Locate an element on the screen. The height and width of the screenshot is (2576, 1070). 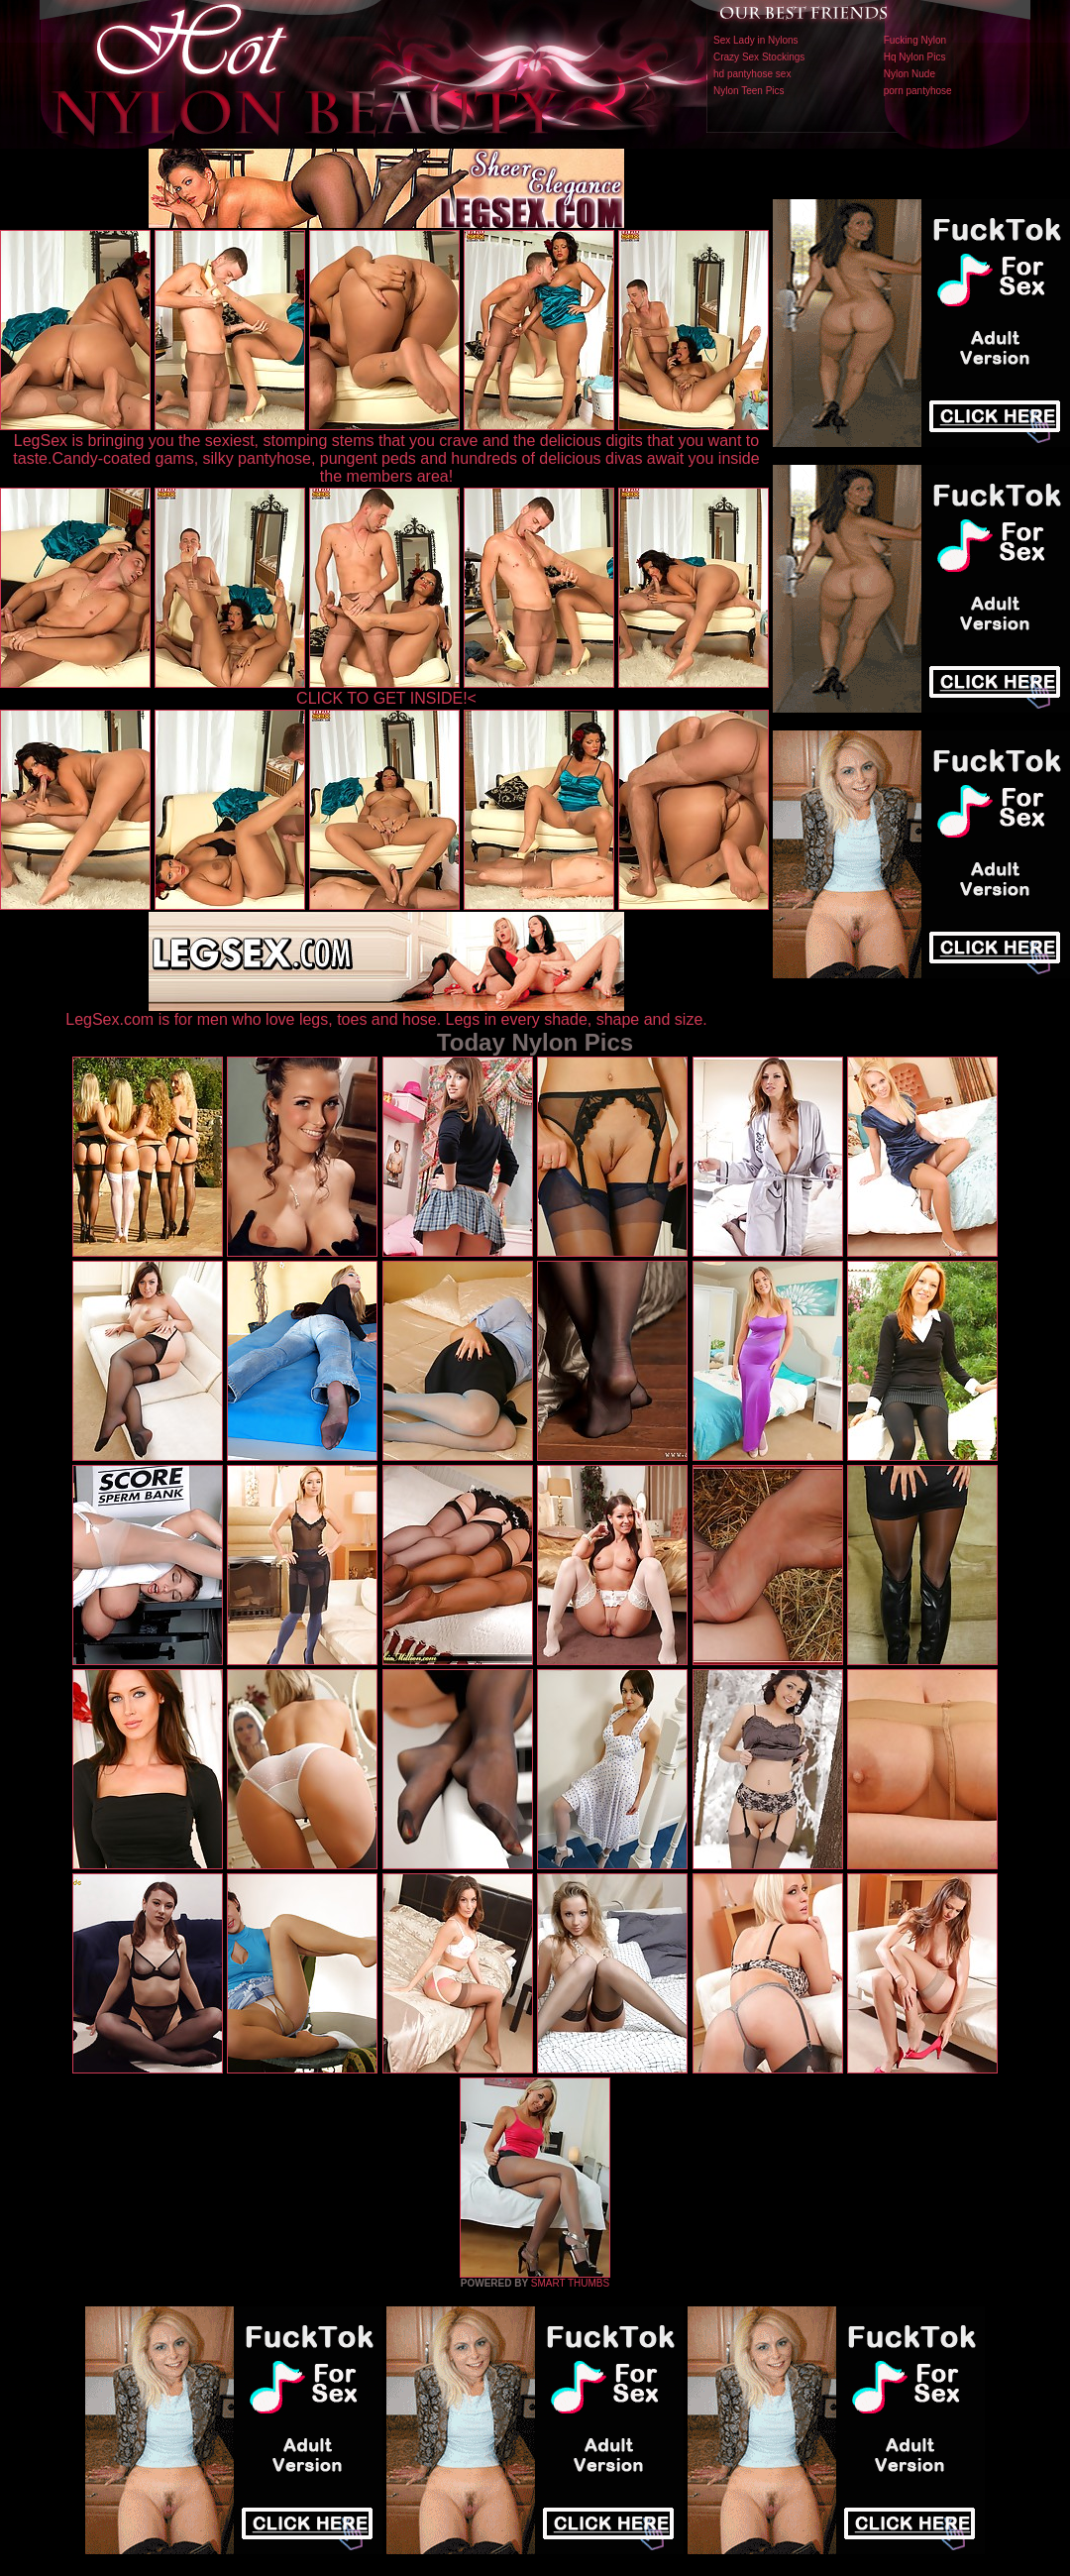
Hq Nylon Pics is located at coordinates (915, 57).